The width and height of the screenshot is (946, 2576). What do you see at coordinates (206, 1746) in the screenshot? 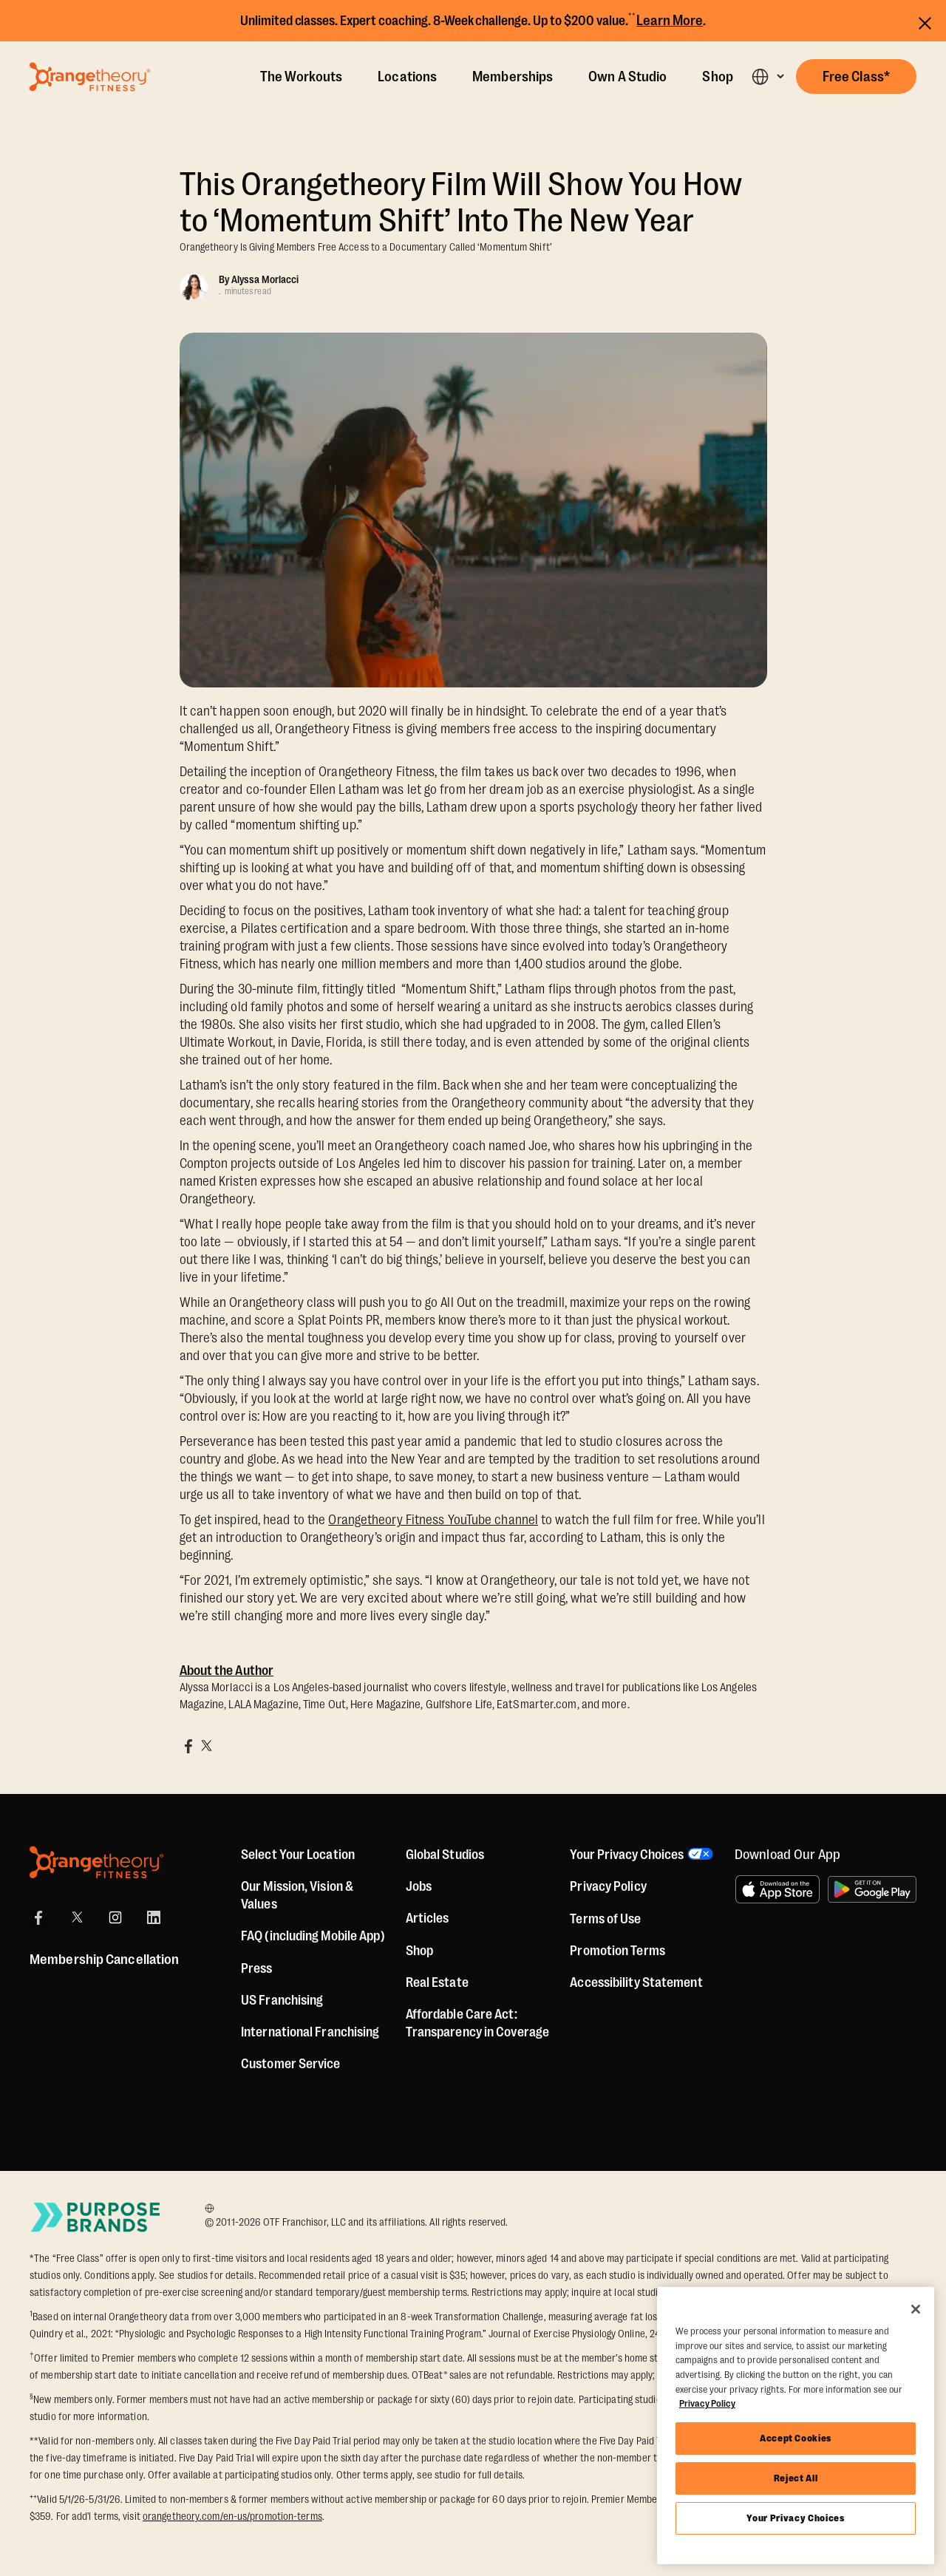
I see `[Share on X]` at bounding box center [206, 1746].